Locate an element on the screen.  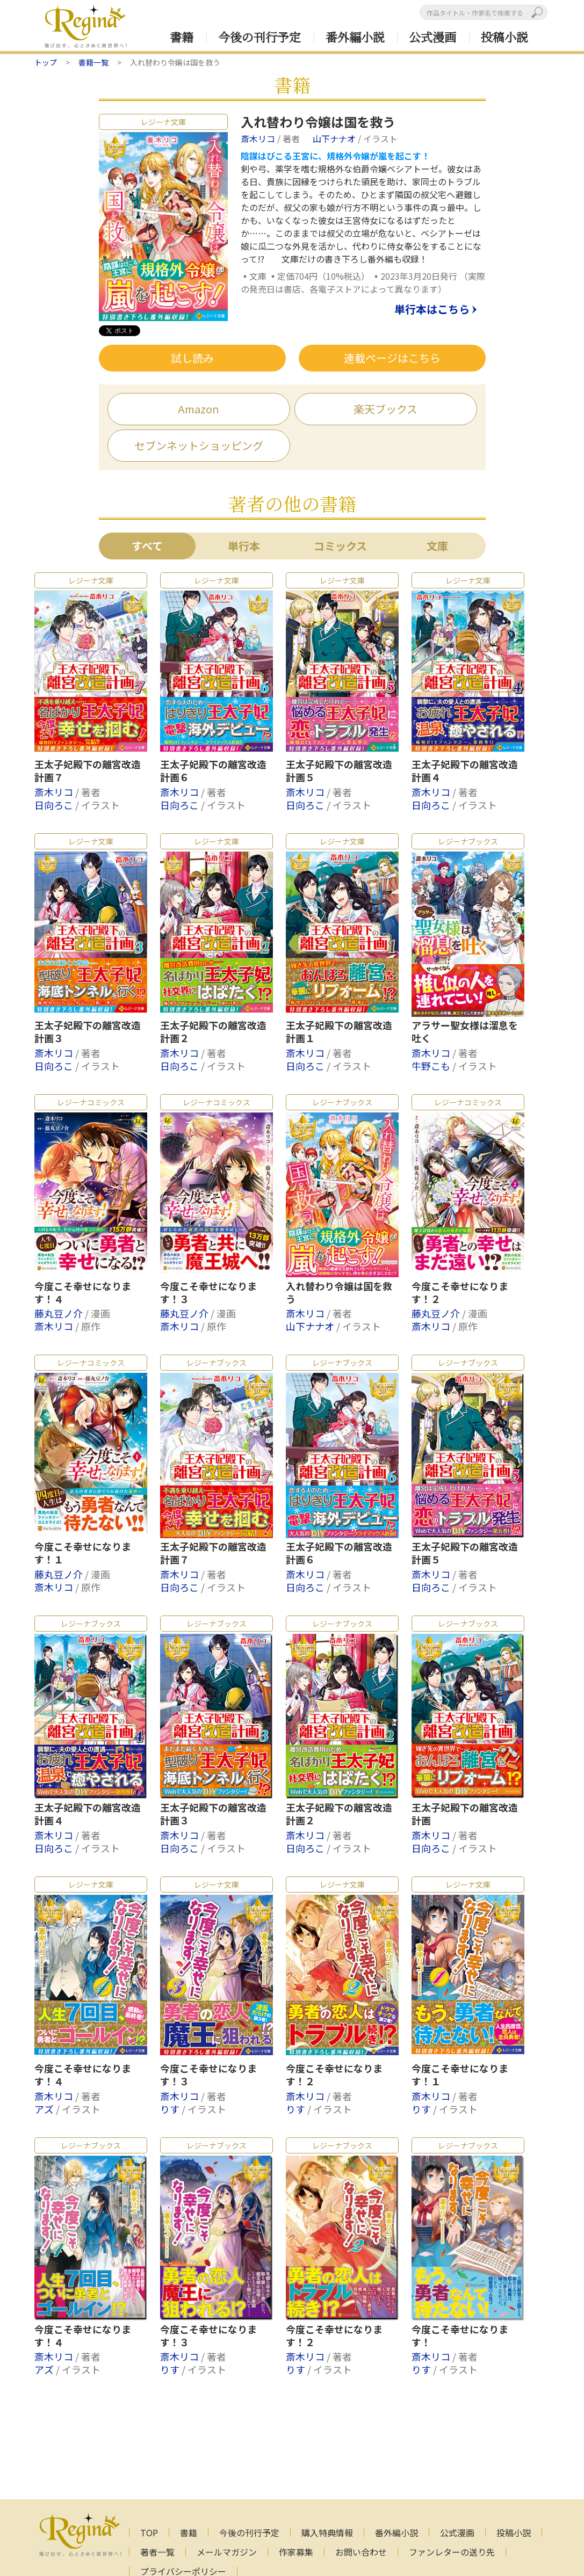
王太子妃殿下の離宮改造計画５ is located at coordinates (339, 771).